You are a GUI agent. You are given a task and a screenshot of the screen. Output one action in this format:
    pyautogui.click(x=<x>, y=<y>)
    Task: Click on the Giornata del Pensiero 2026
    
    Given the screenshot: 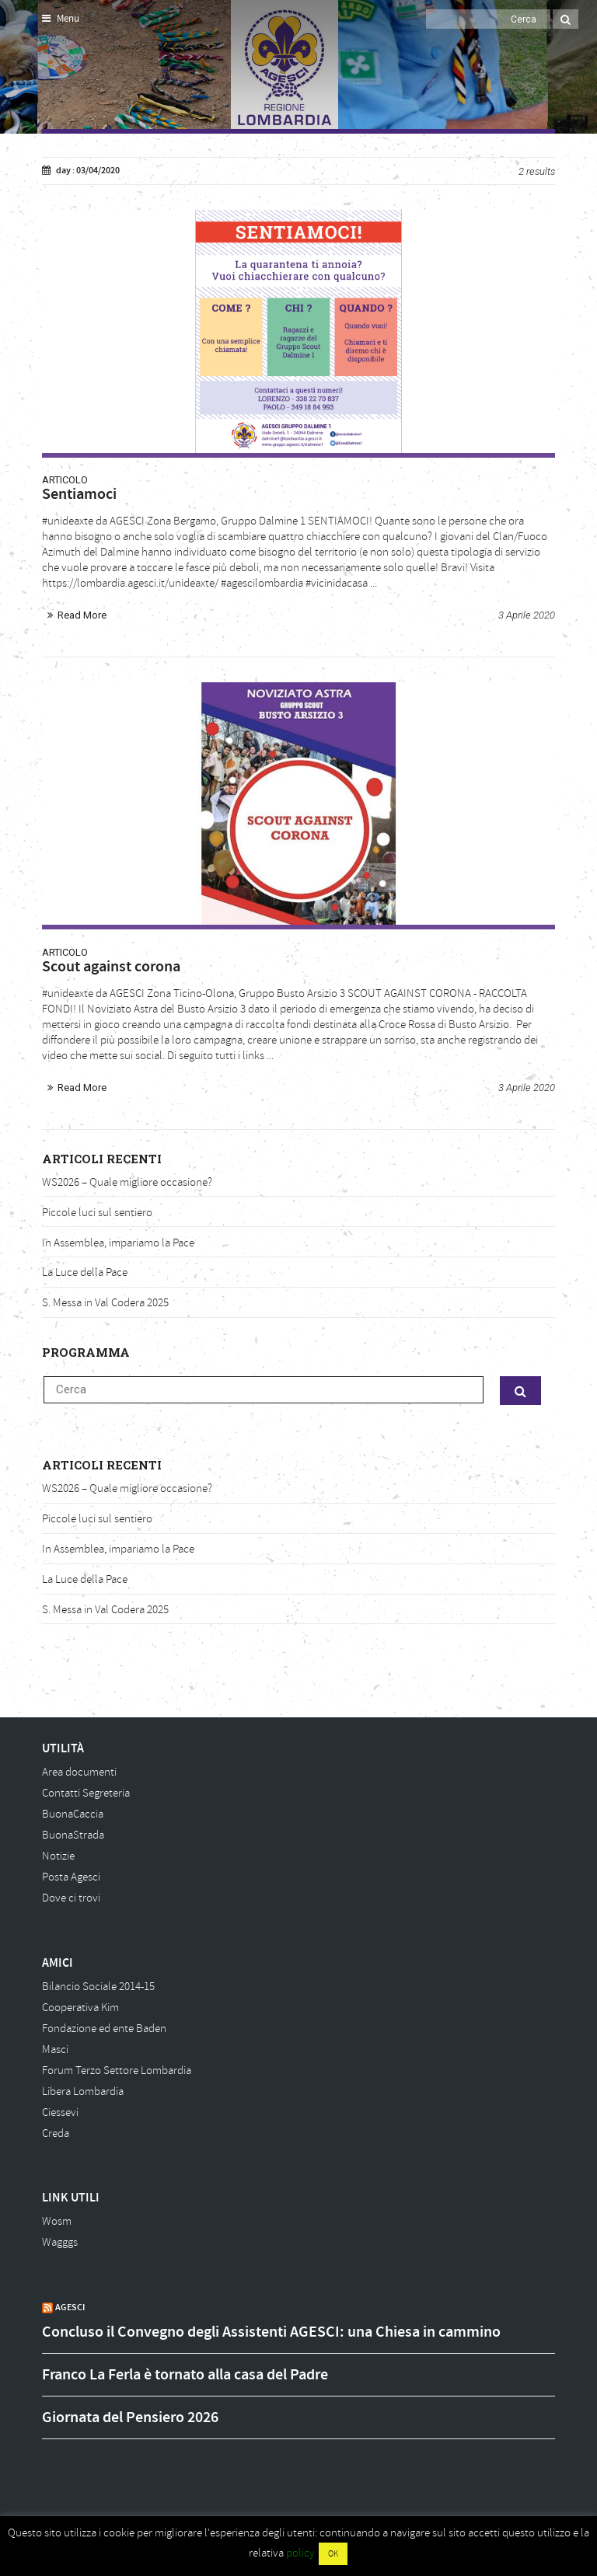 What is the action you would take?
    pyautogui.click(x=130, y=2417)
    